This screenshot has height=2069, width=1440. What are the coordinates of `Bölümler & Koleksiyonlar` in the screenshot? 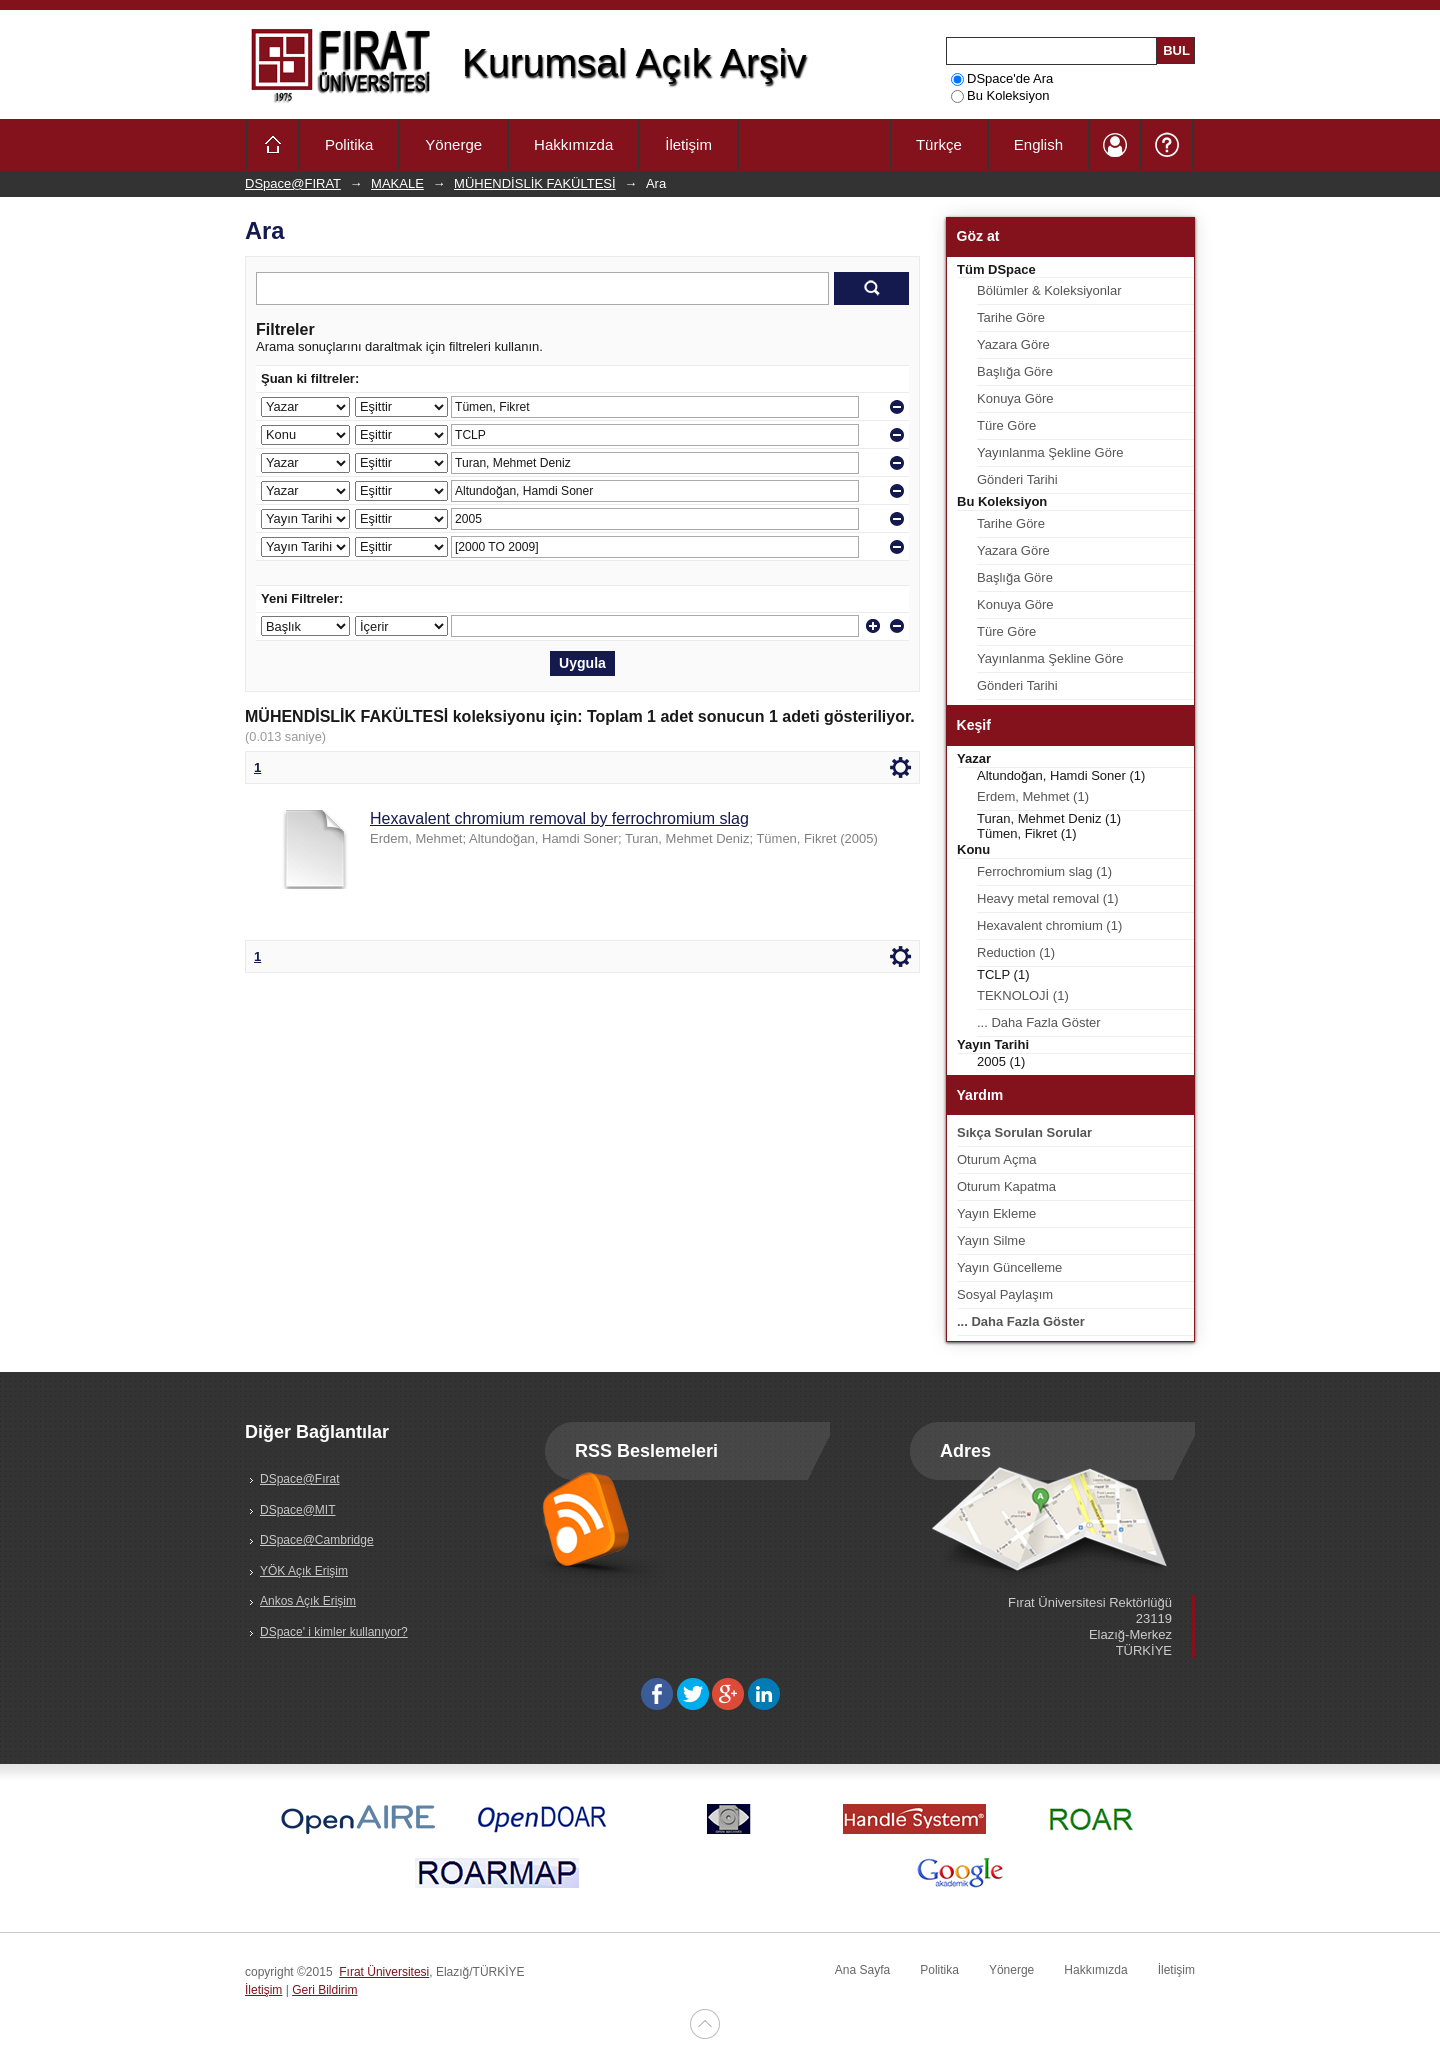 It's located at (1049, 290).